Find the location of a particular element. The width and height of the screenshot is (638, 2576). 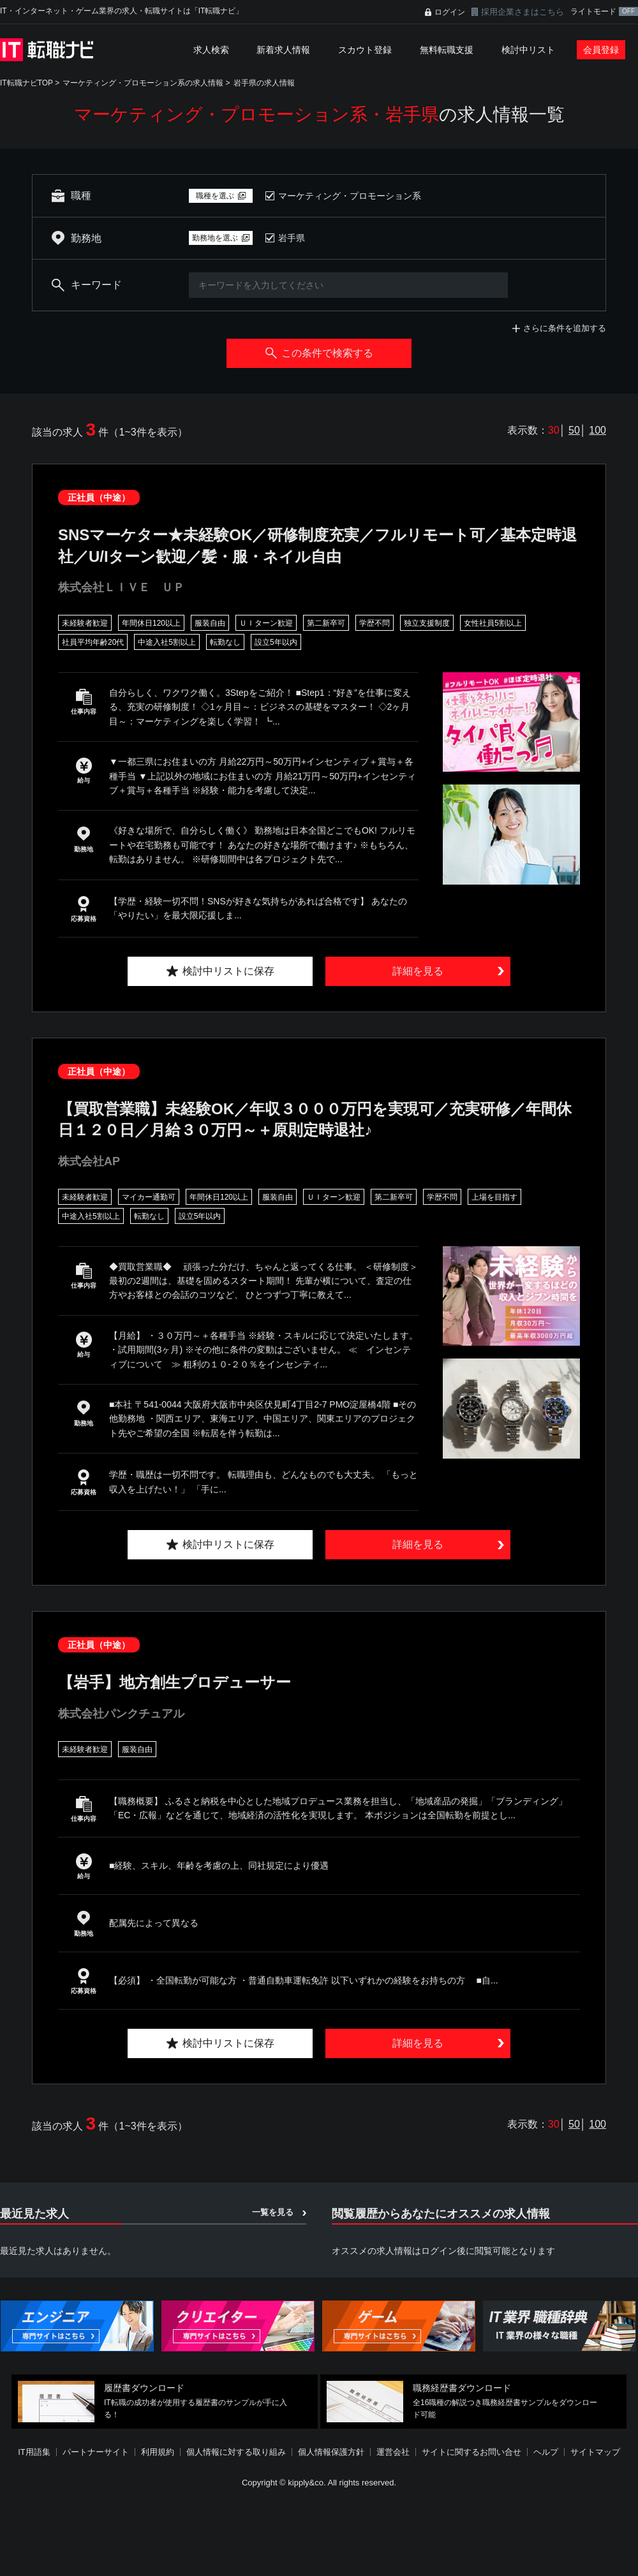

詳細を見る is located at coordinates (417, 971).